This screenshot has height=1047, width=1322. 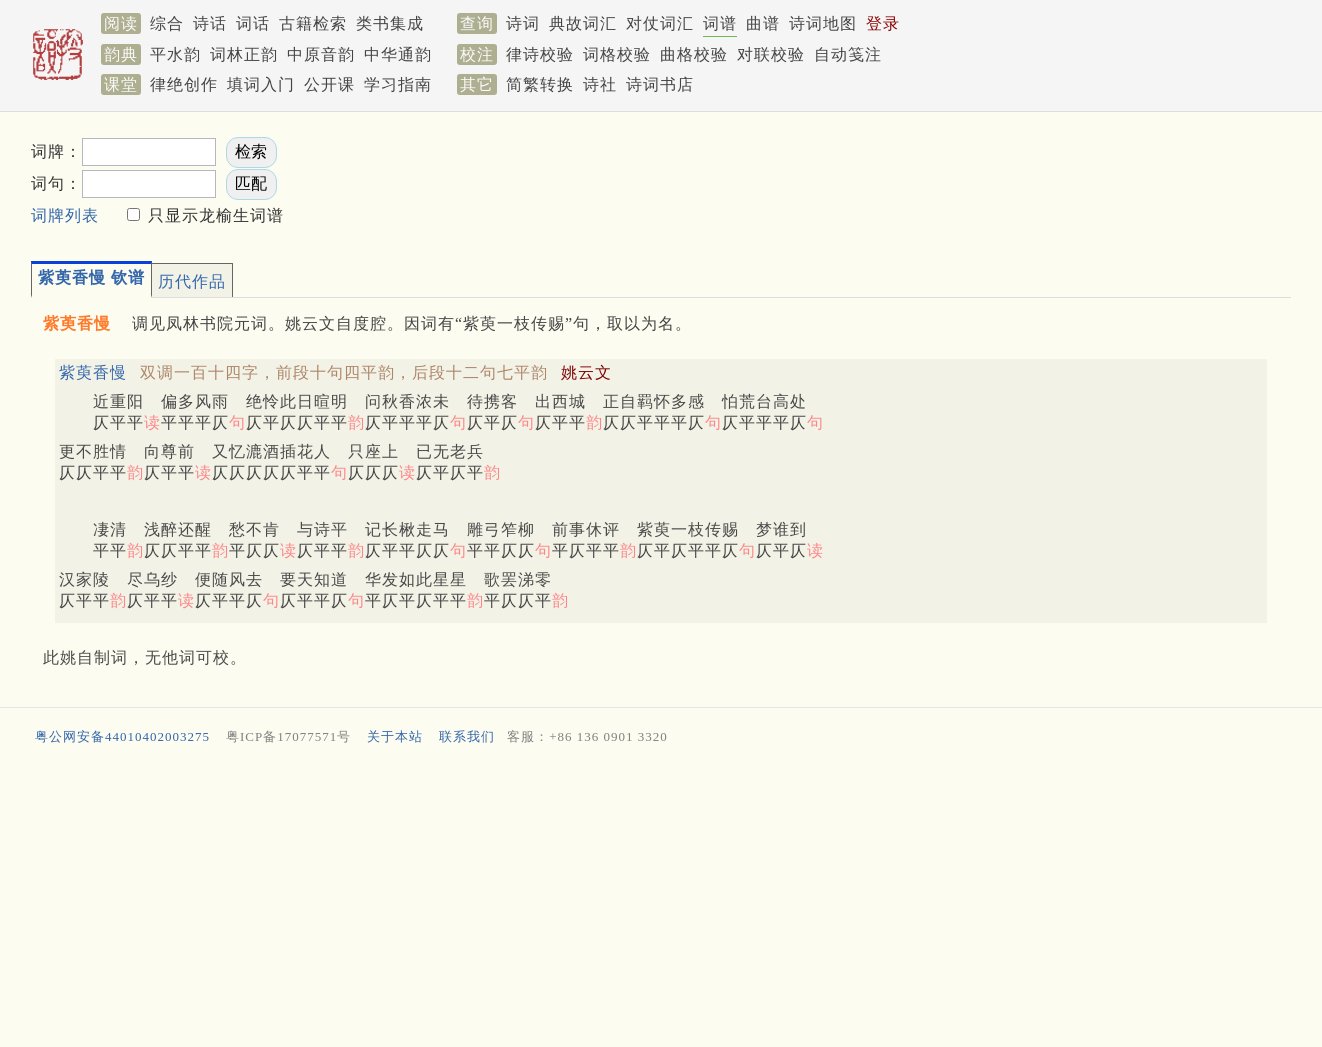 What do you see at coordinates (823, 23) in the screenshot?
I see `诗词地图` at bounding box center [823, 23].